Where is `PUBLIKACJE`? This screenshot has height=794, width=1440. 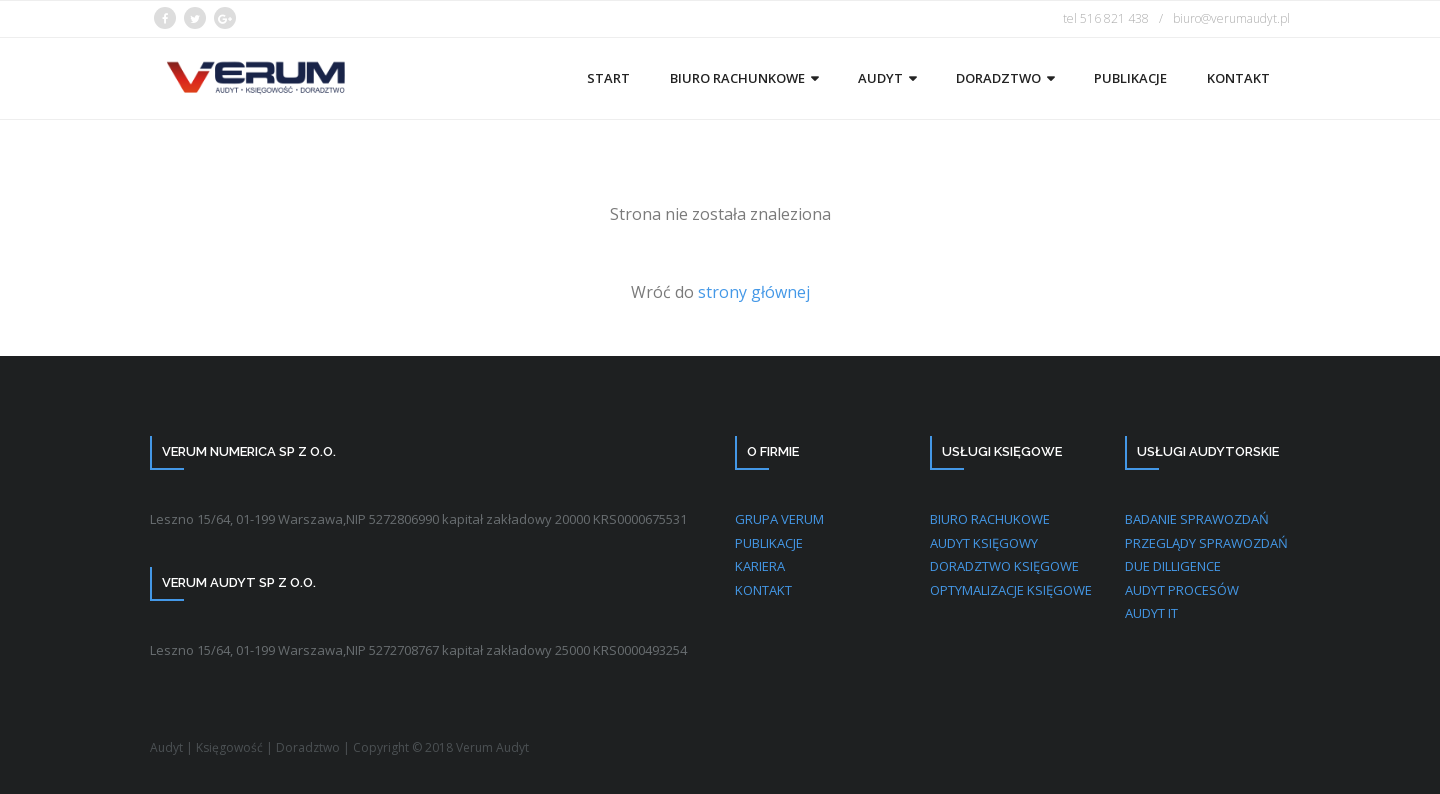 PUBLIKACJE is located at coordinates (769, 543).